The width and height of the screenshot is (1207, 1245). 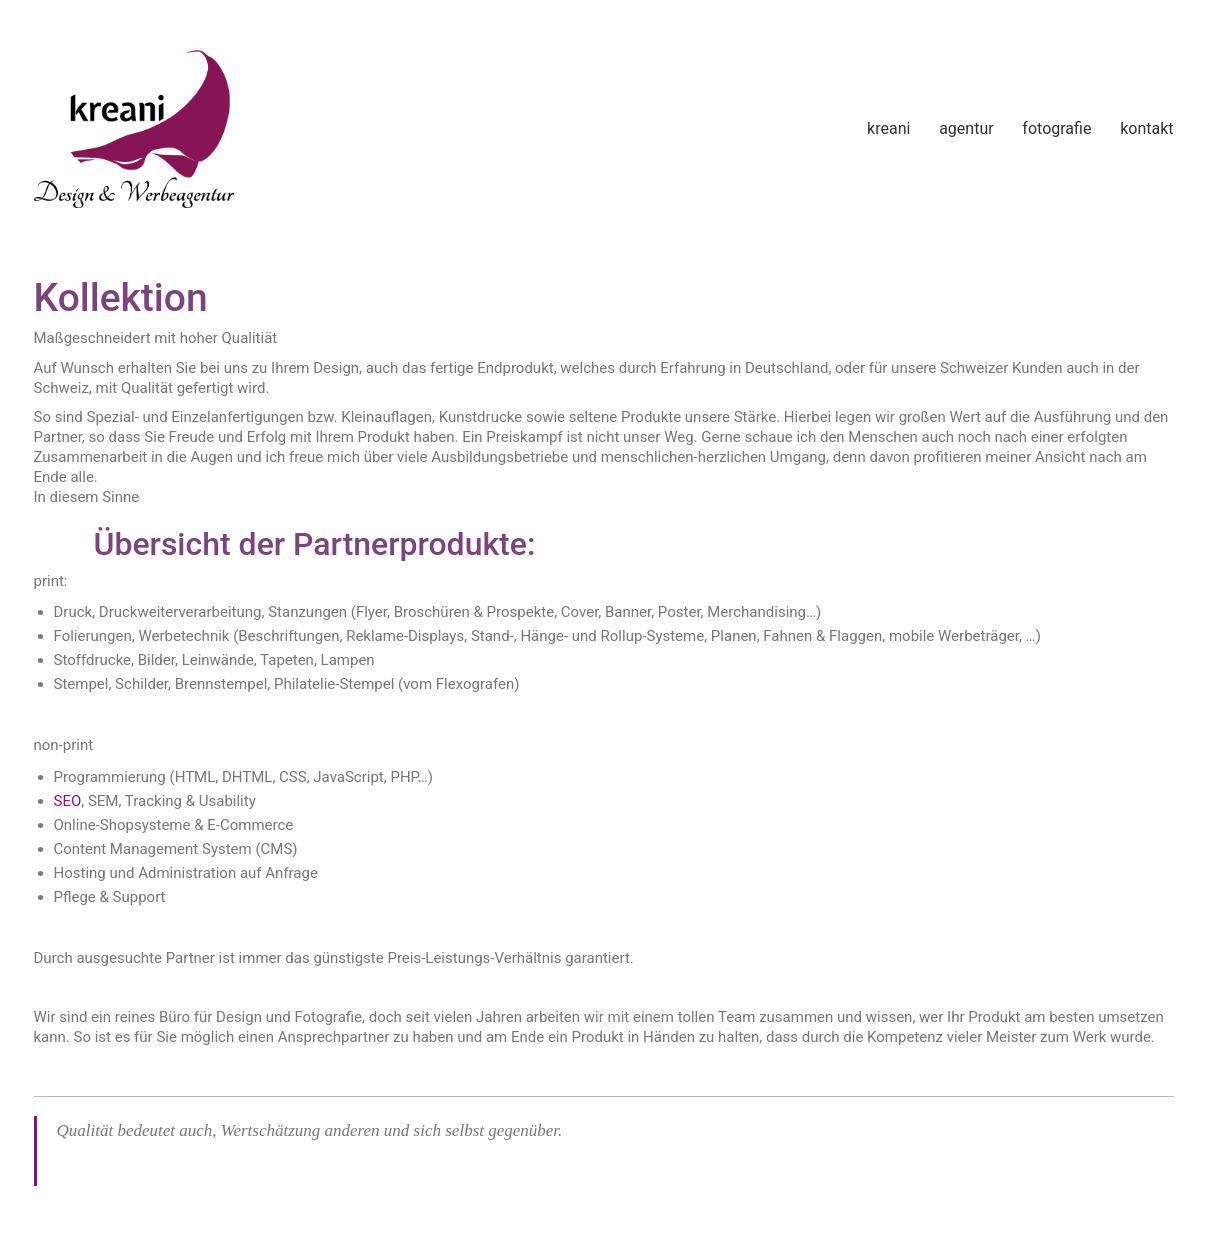 I want to click on [Go to homepage], so click(x=134, y=129).